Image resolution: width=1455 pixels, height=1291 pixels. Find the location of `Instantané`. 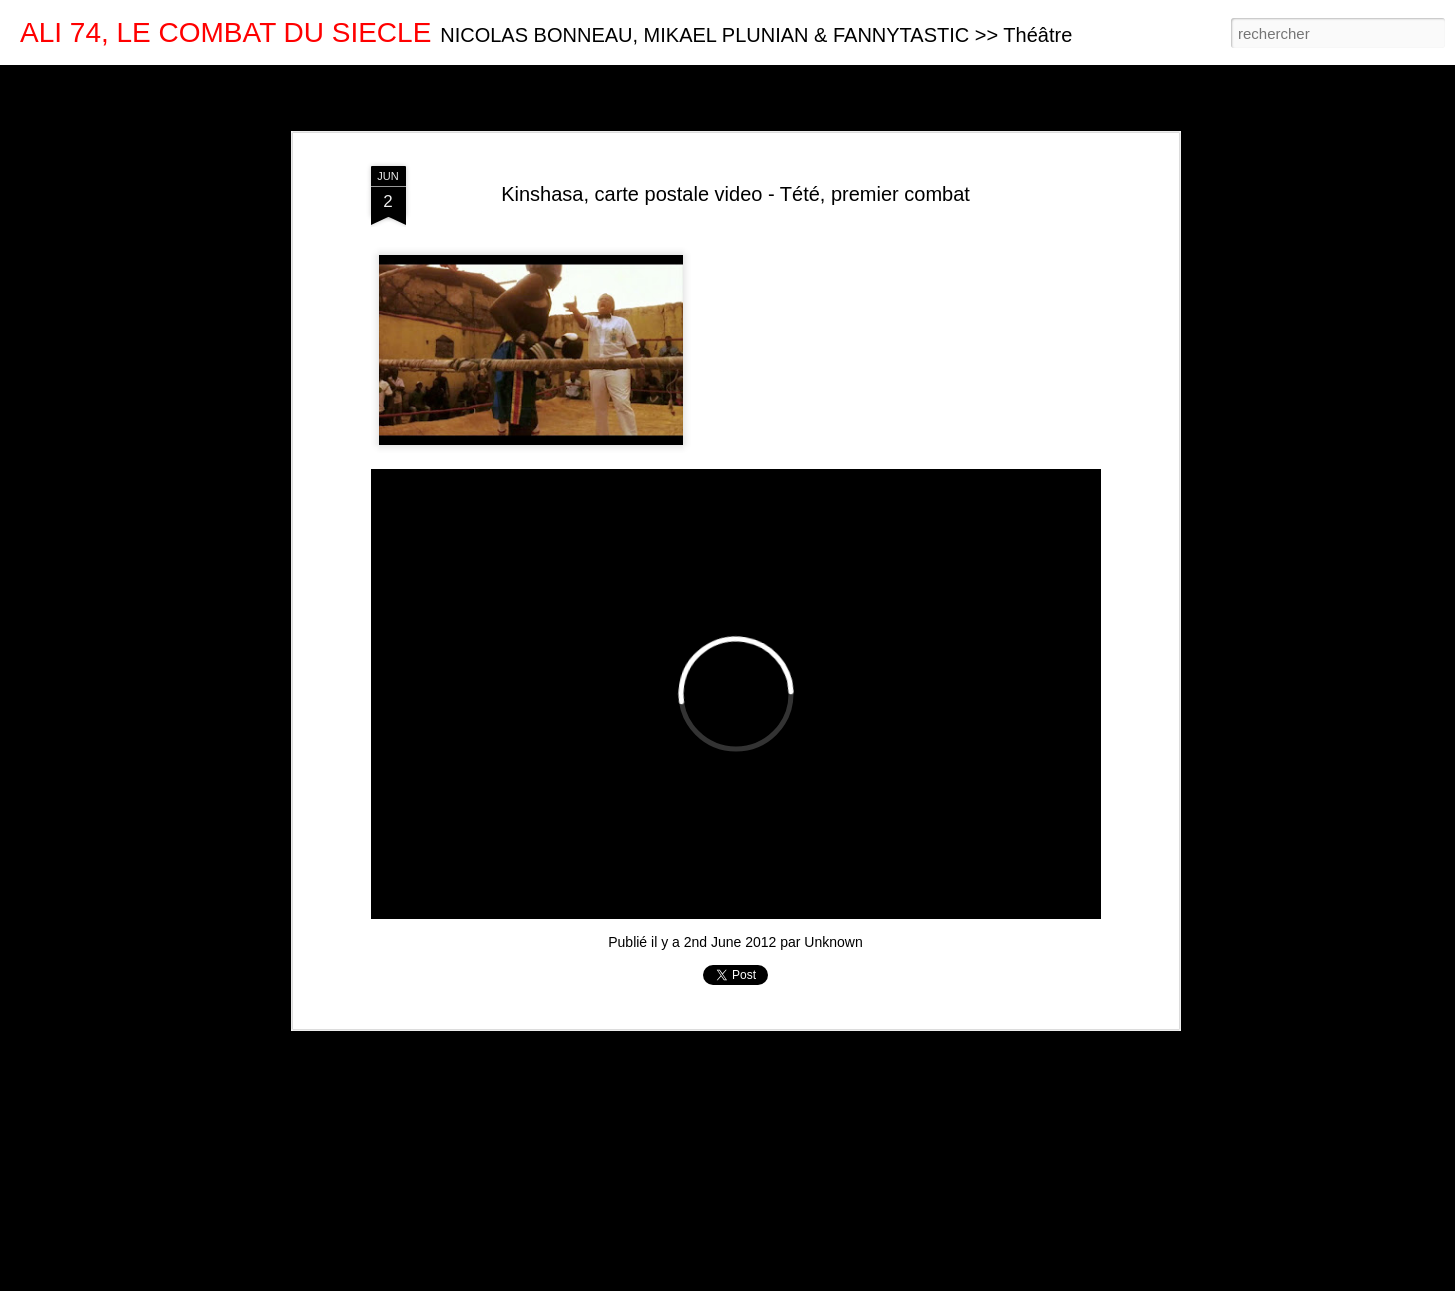

Instantané is located at coordinates (418, 82).